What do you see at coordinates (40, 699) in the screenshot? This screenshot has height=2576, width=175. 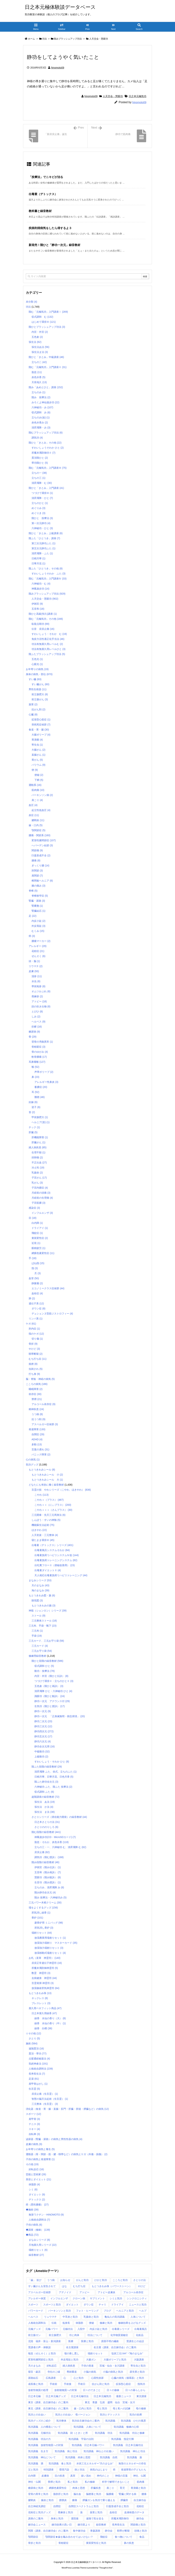 I see `前立腺がん` at bounding box center [40, 699].